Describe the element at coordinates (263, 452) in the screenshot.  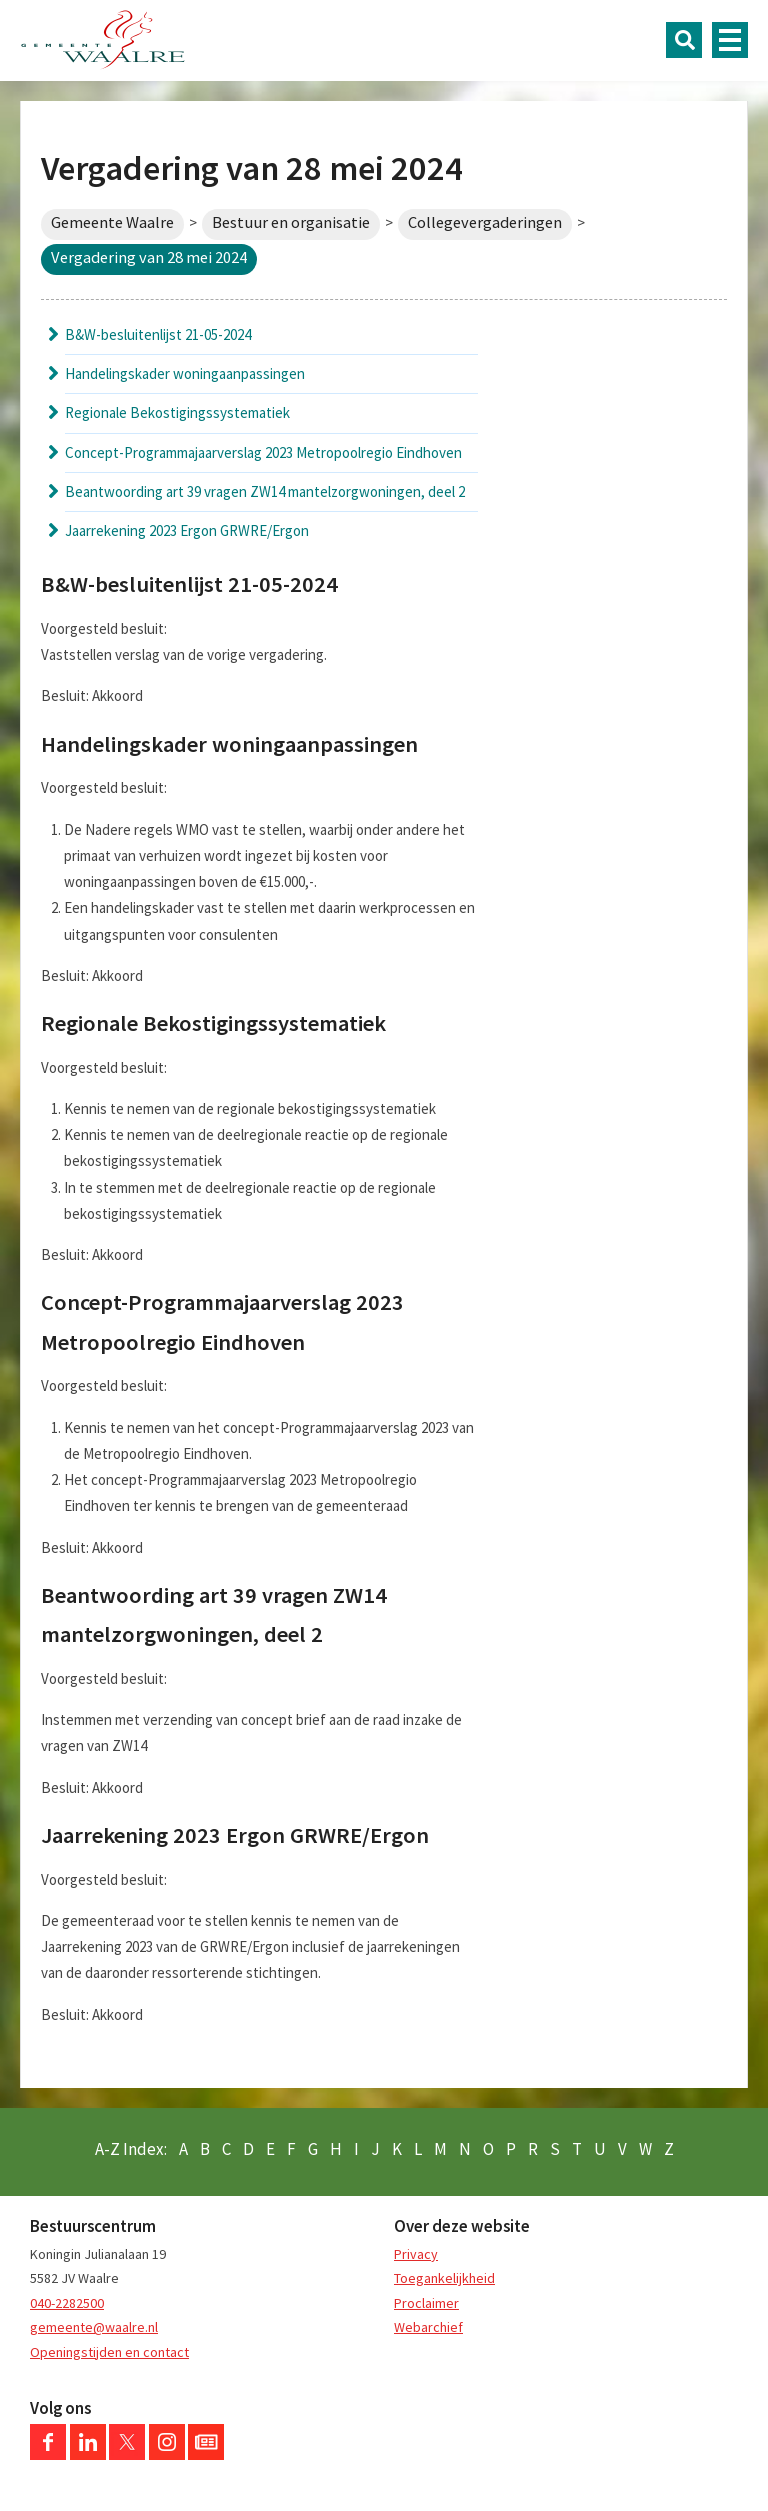
I see `Concept-Programmajaarverslag 2023 Metropoolregio Eindhoven` at that location.